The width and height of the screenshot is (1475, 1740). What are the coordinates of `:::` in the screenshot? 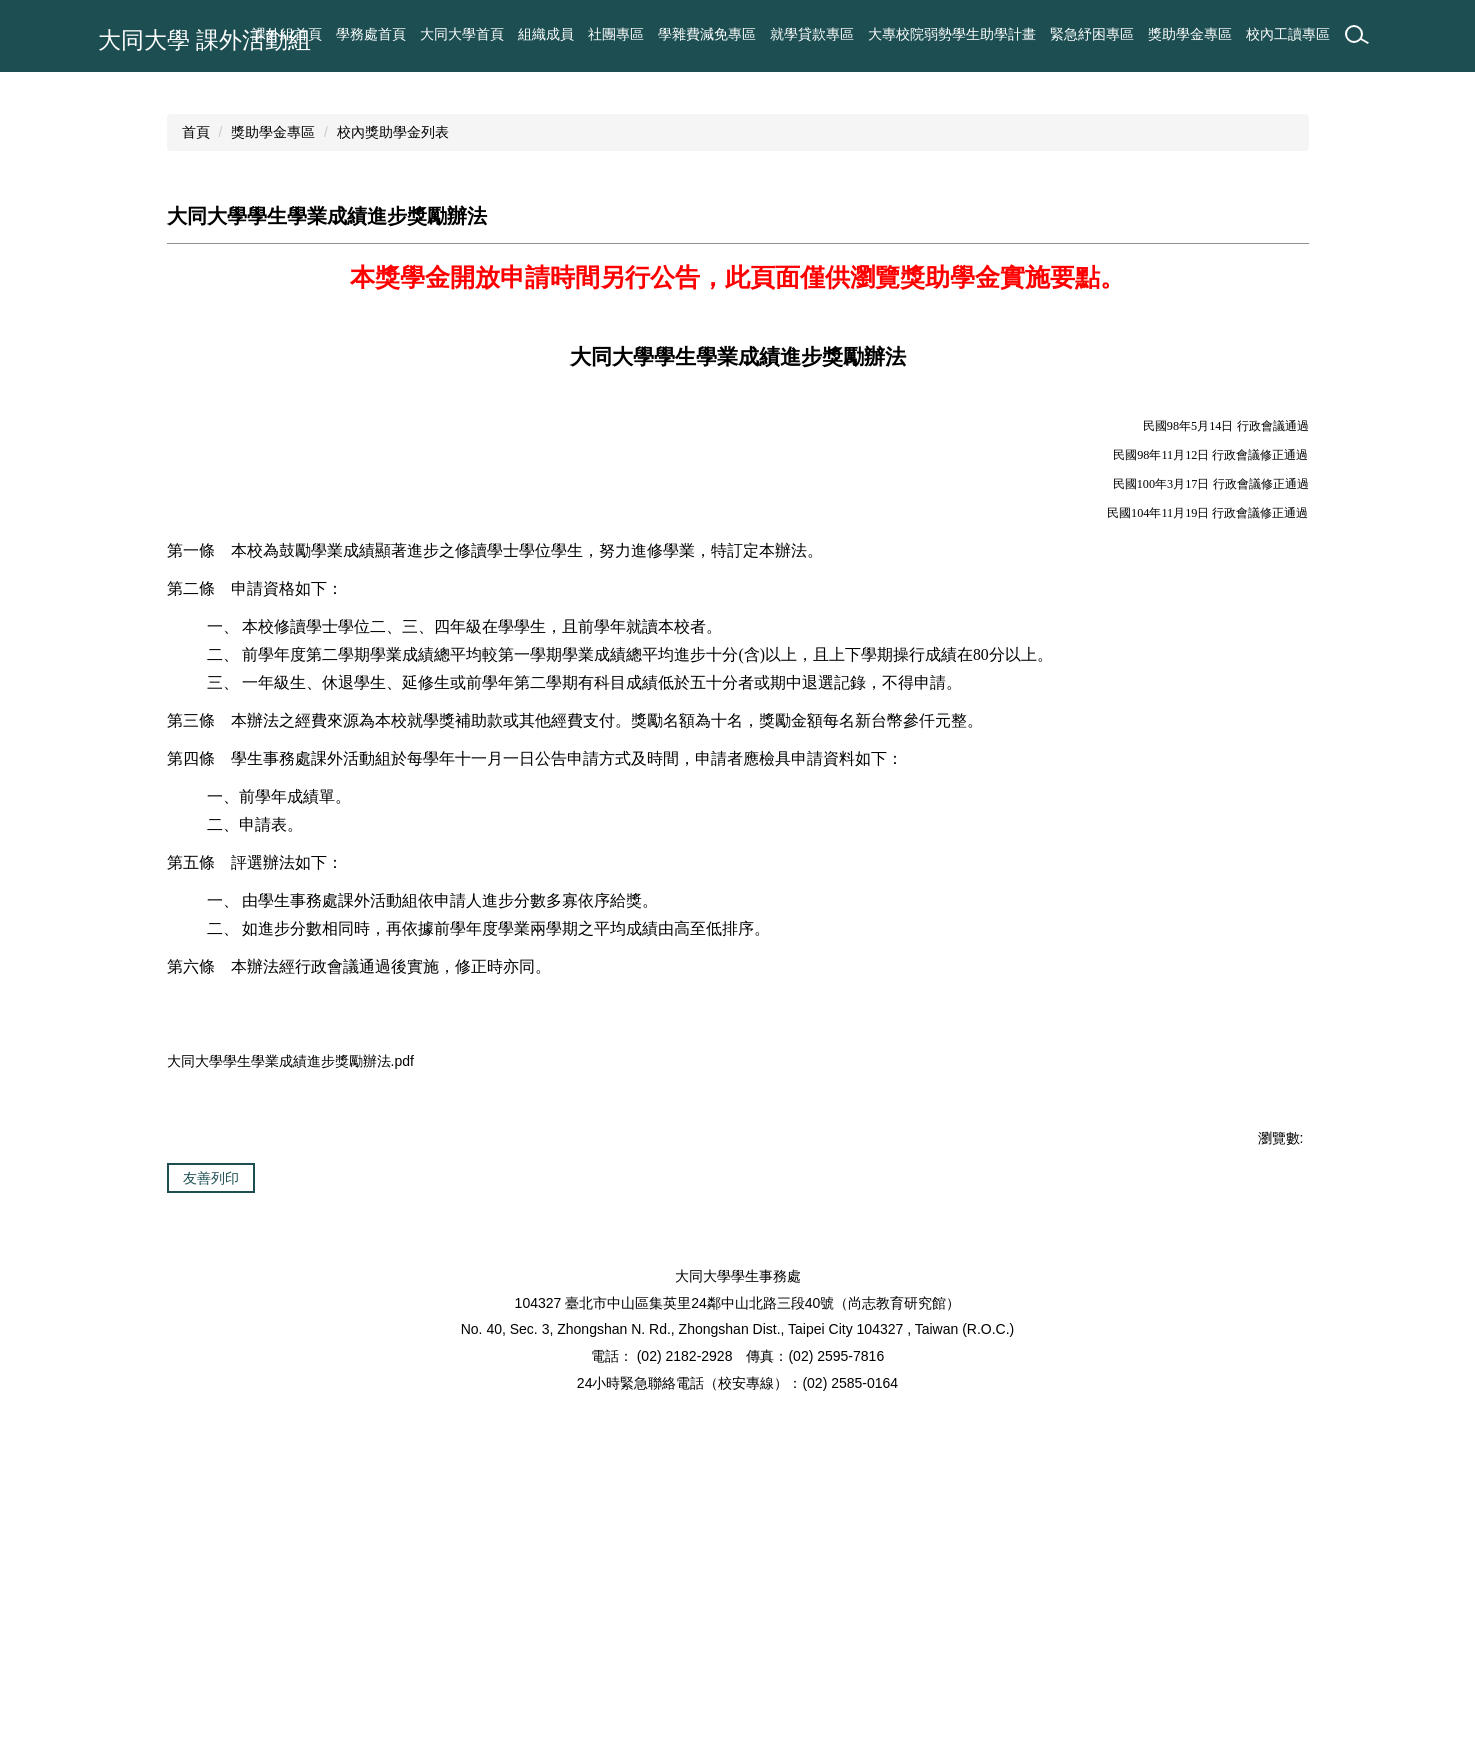 It's located at (414, 34).